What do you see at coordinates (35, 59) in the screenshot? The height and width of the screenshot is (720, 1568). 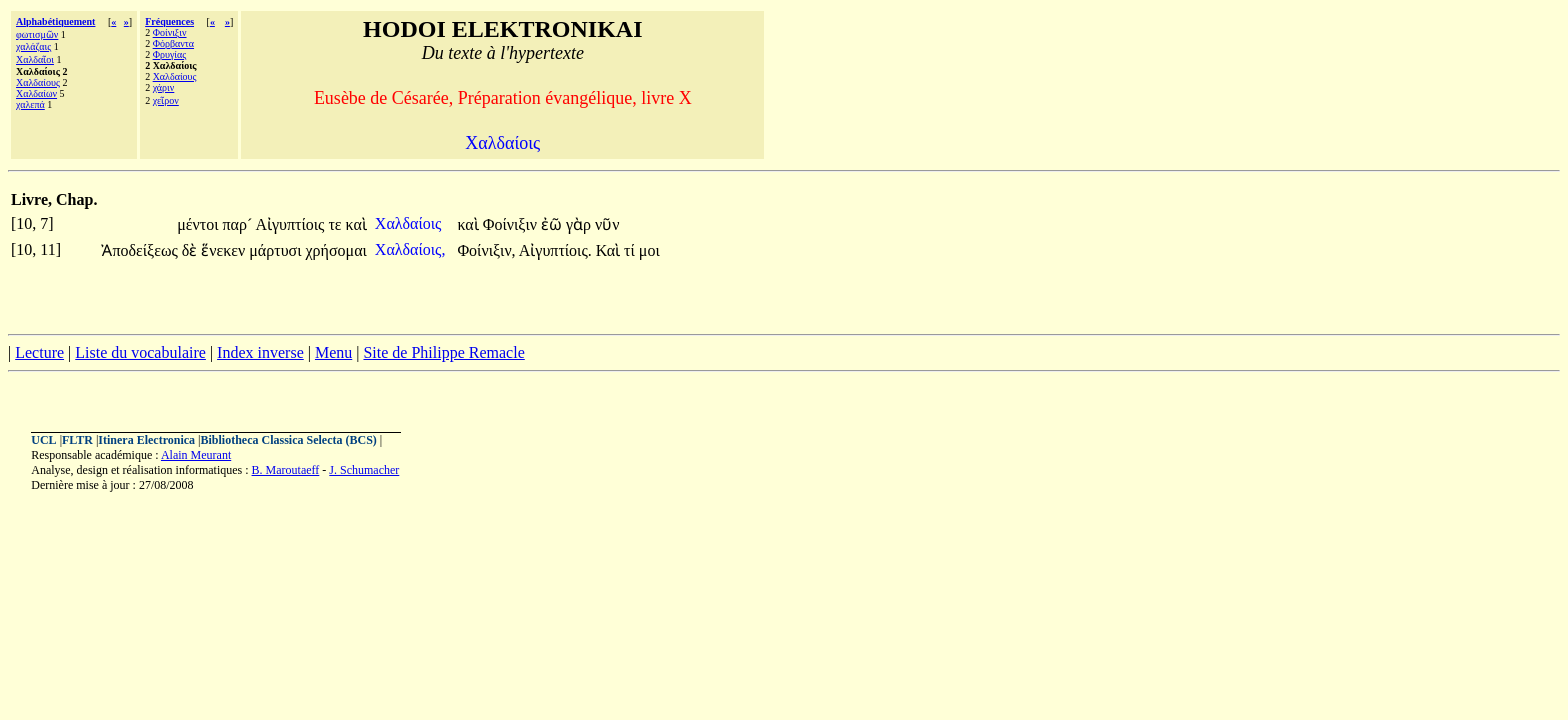 I see `Χαλδαῖοι` at bounding box center [35, 59].